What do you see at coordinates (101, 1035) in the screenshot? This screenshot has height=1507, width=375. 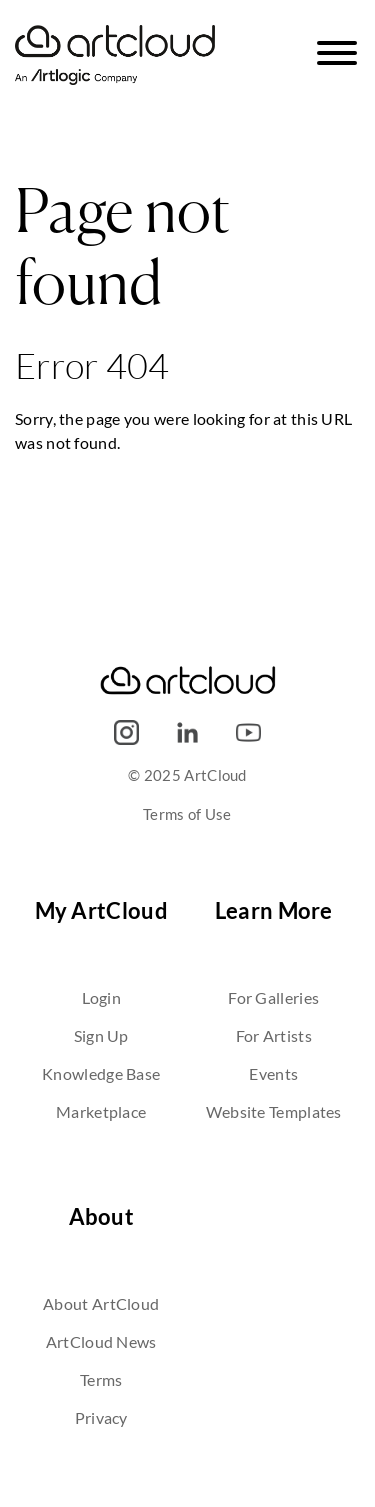 I see `Sign Up` at bounding box center [101, 1035].